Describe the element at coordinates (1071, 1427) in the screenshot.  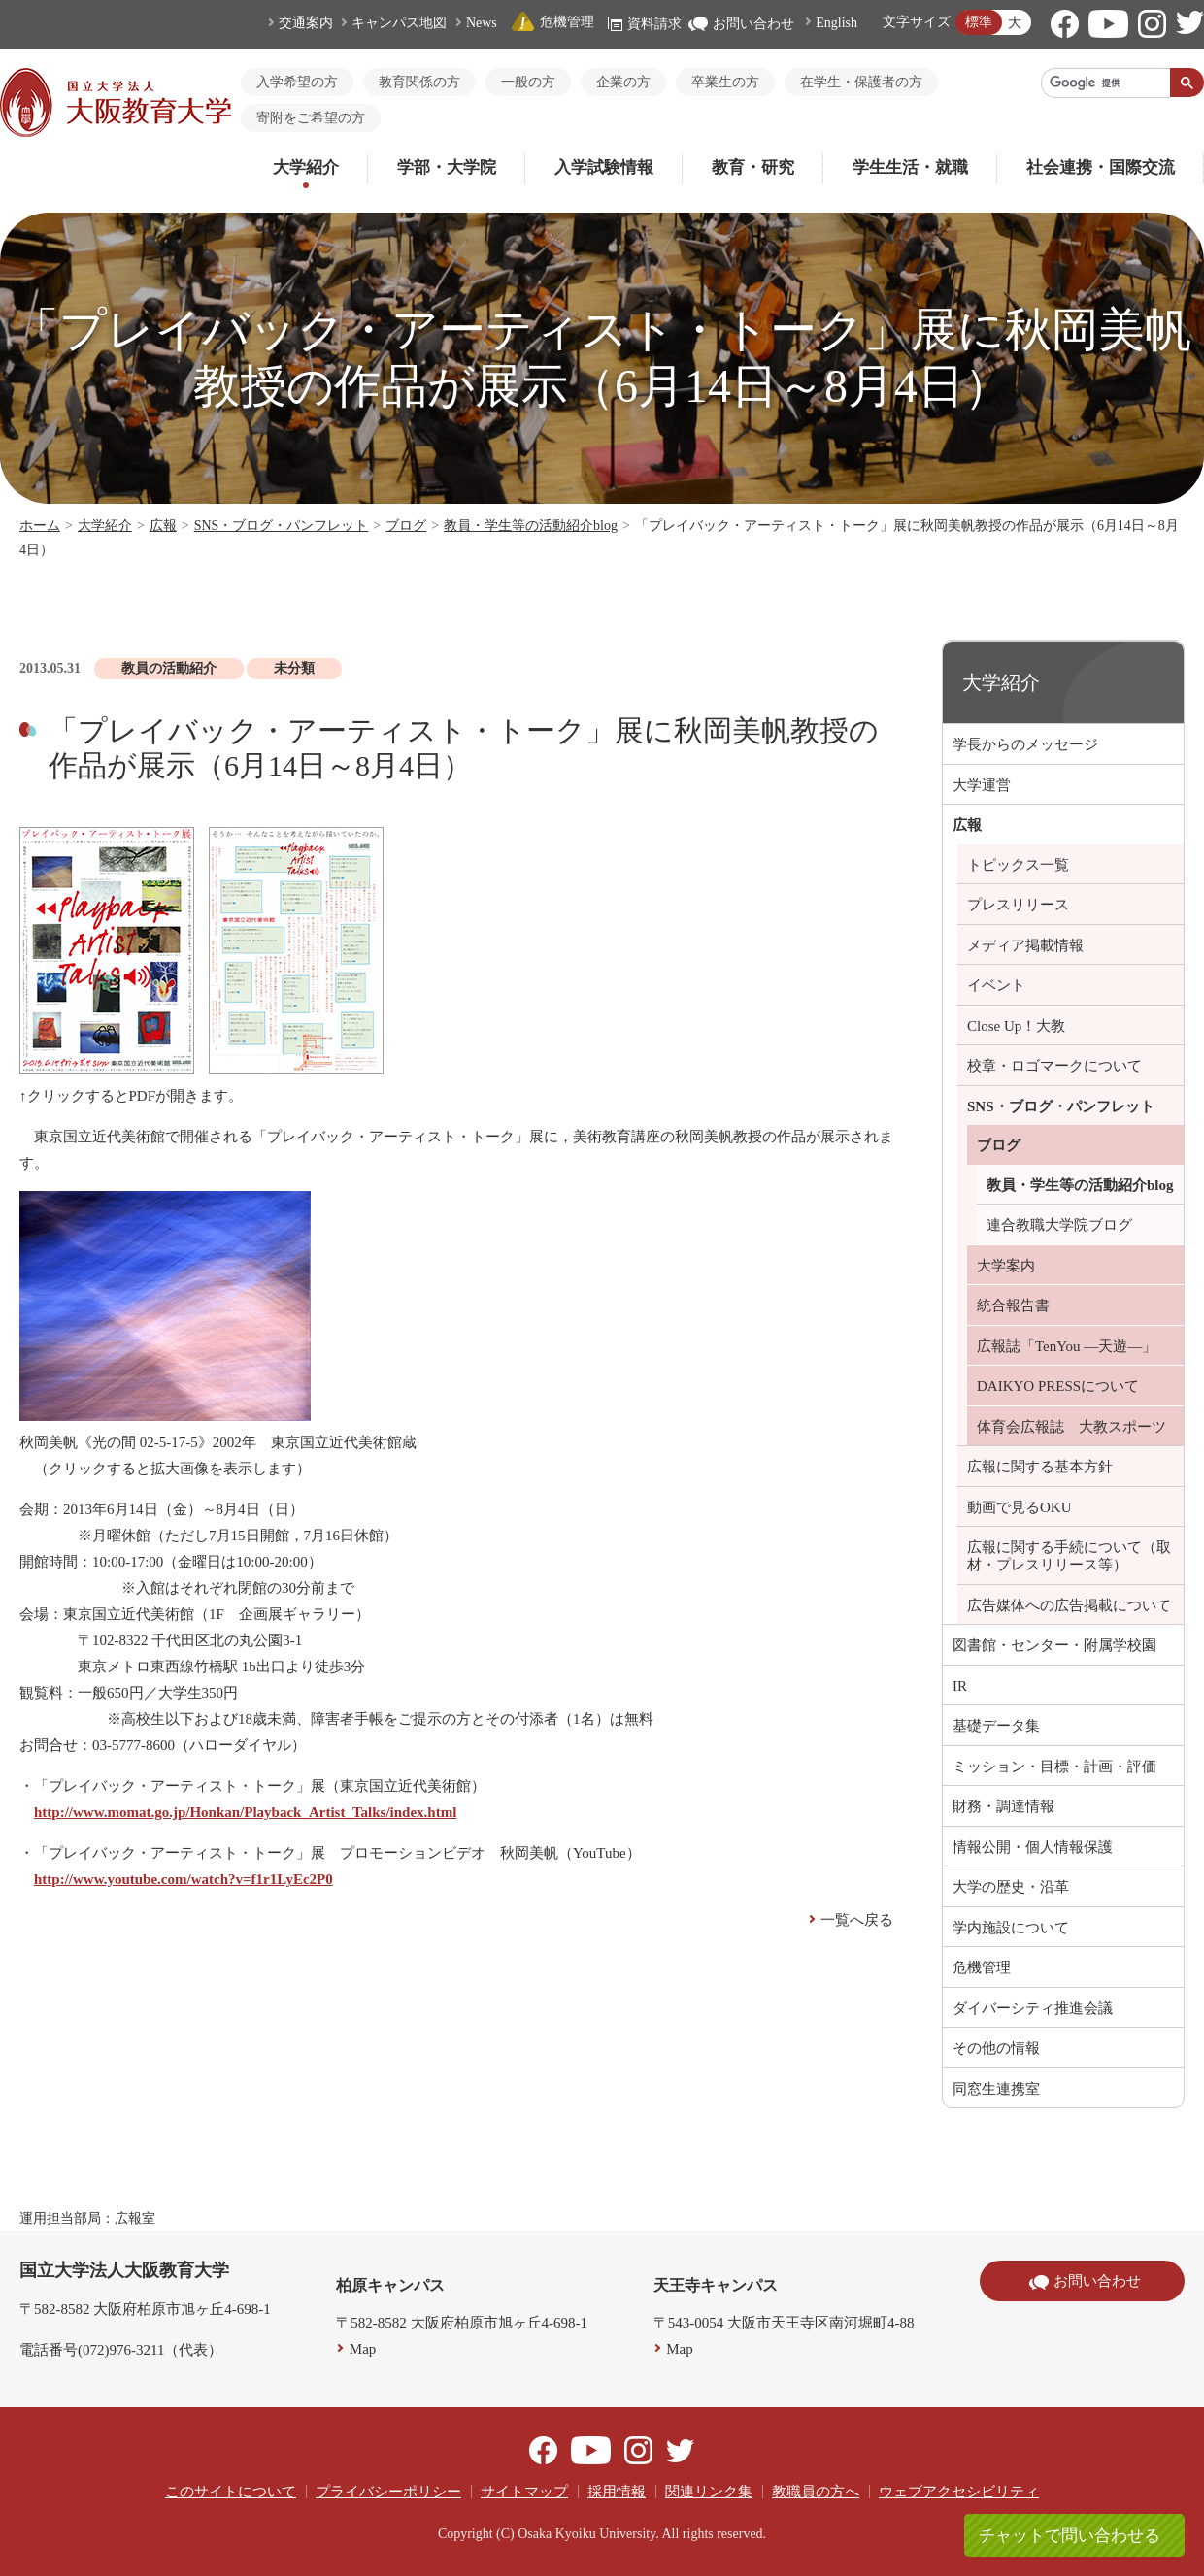
I see `体育会広報誌 大教スポーツ` at that location.